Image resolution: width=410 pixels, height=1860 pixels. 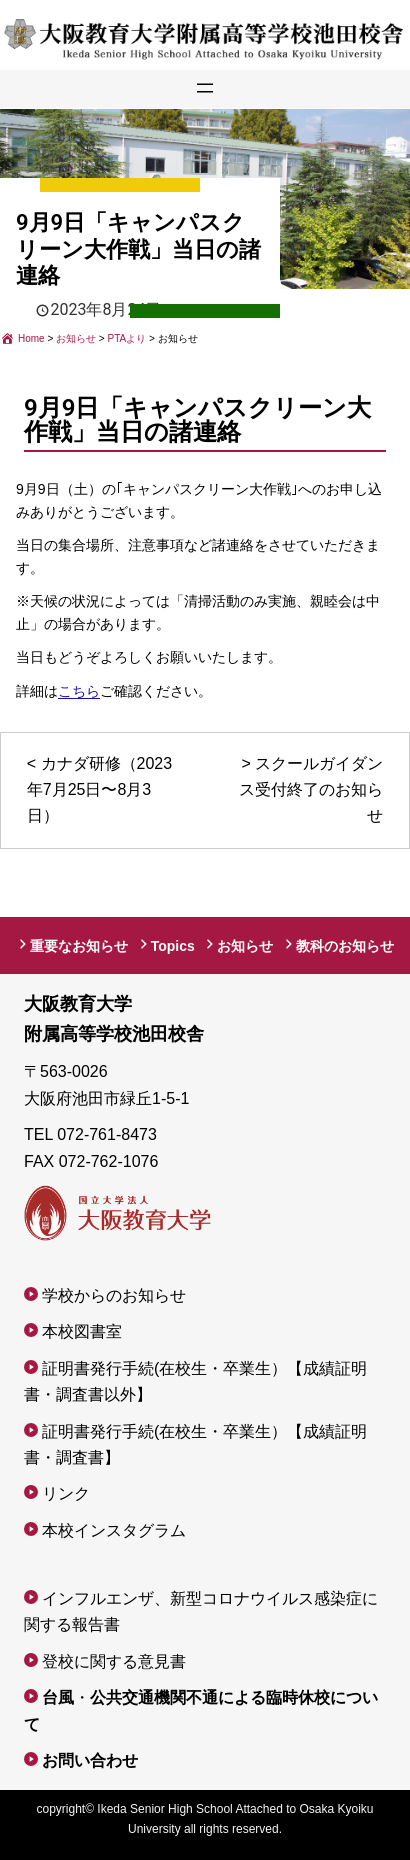 I want to click on カナダ研修（2023年7月25日〜8月3日）, so click(x=99, y=790).